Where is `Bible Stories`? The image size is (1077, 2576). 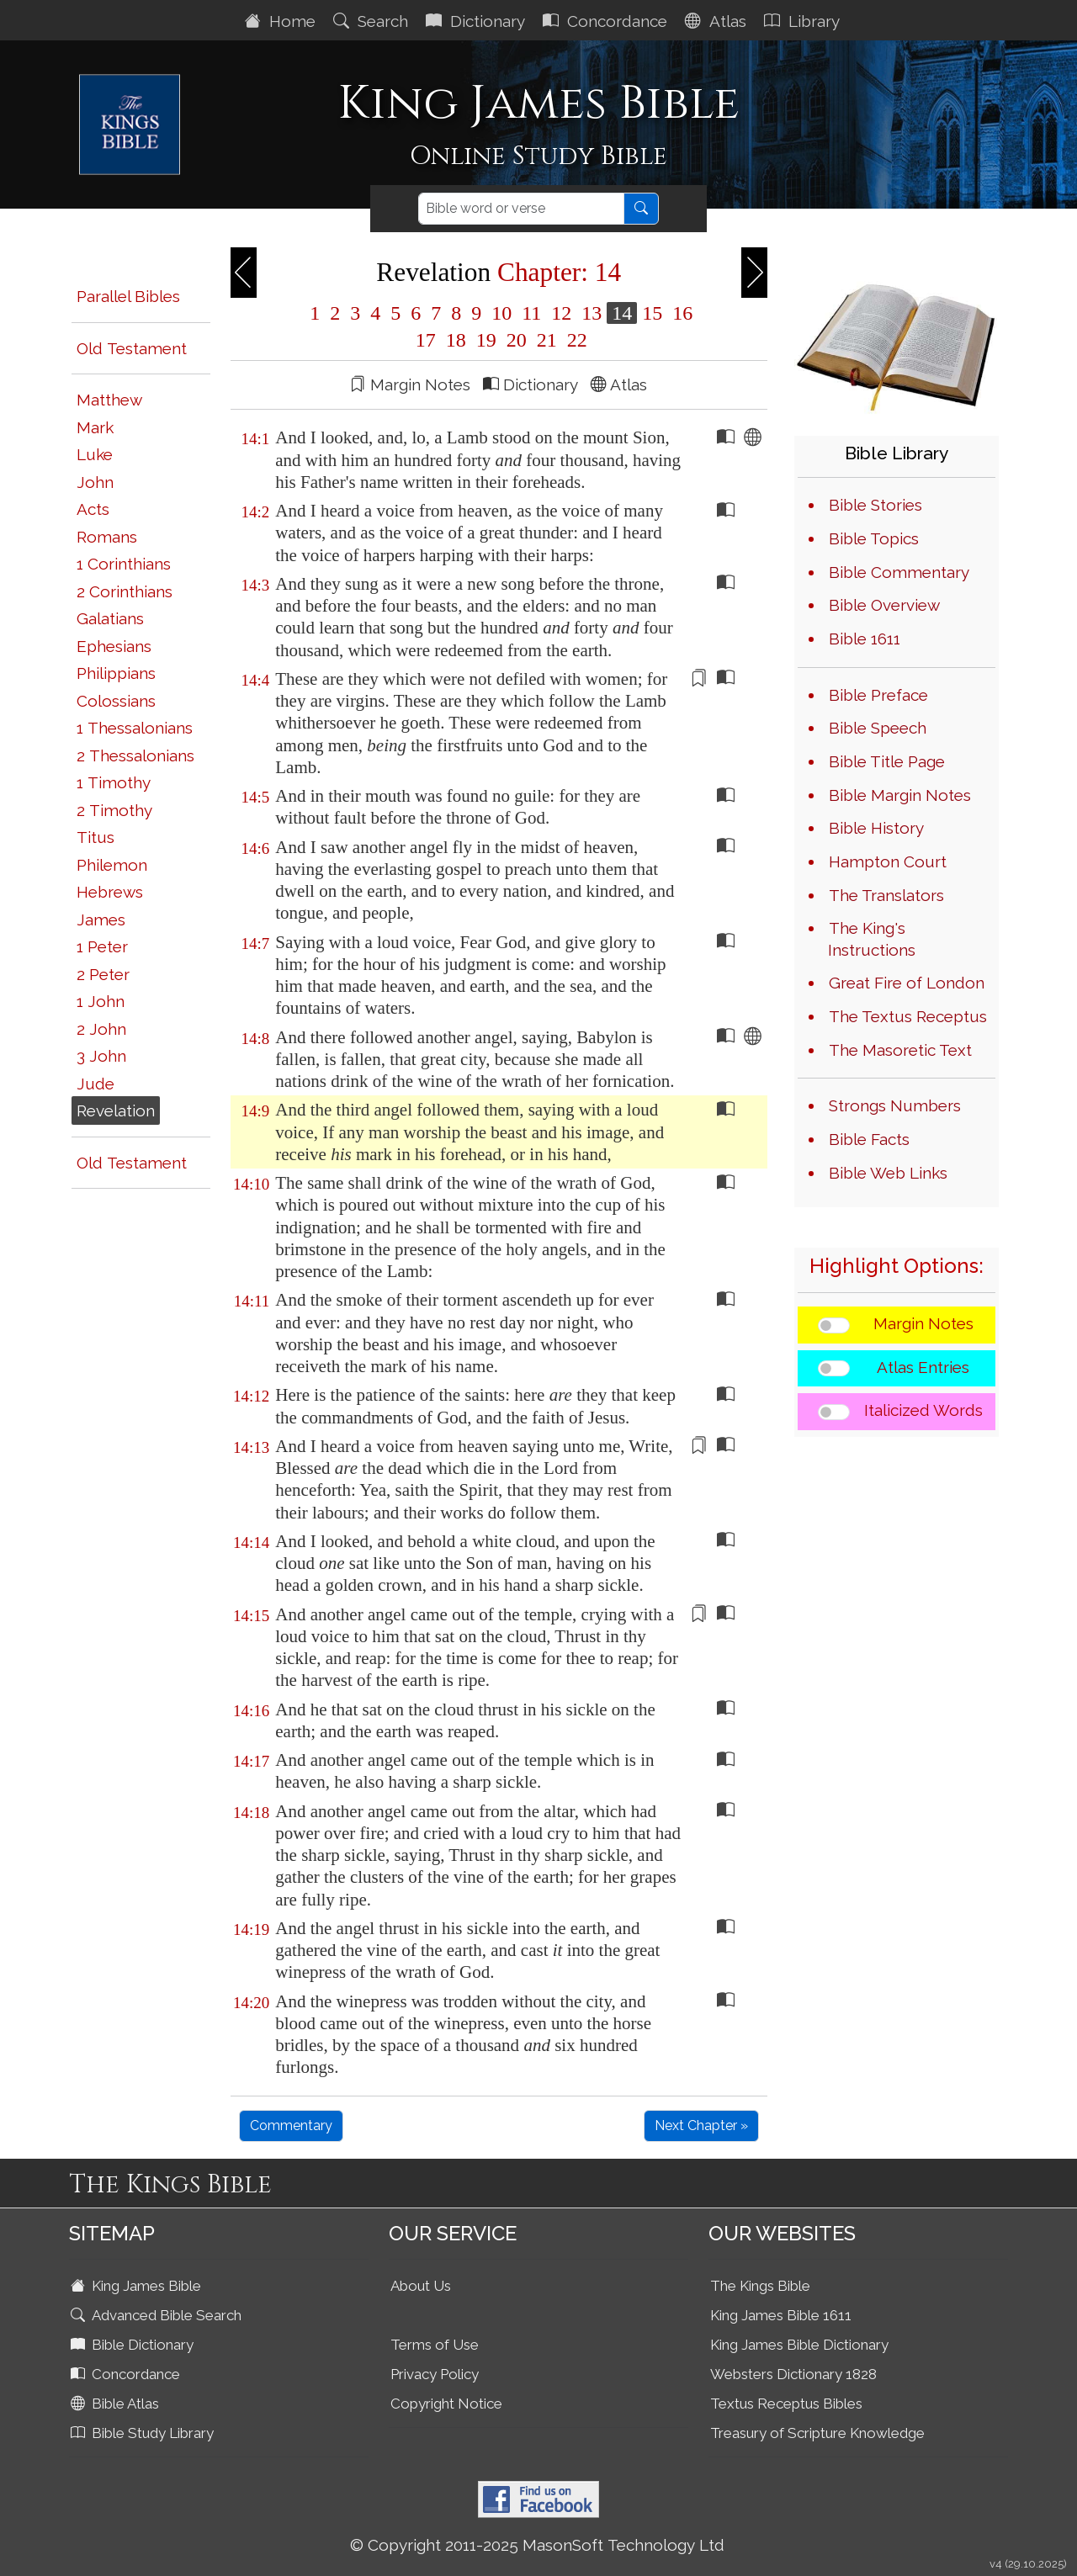 Bible Stories is located at coordinates (875, 505).